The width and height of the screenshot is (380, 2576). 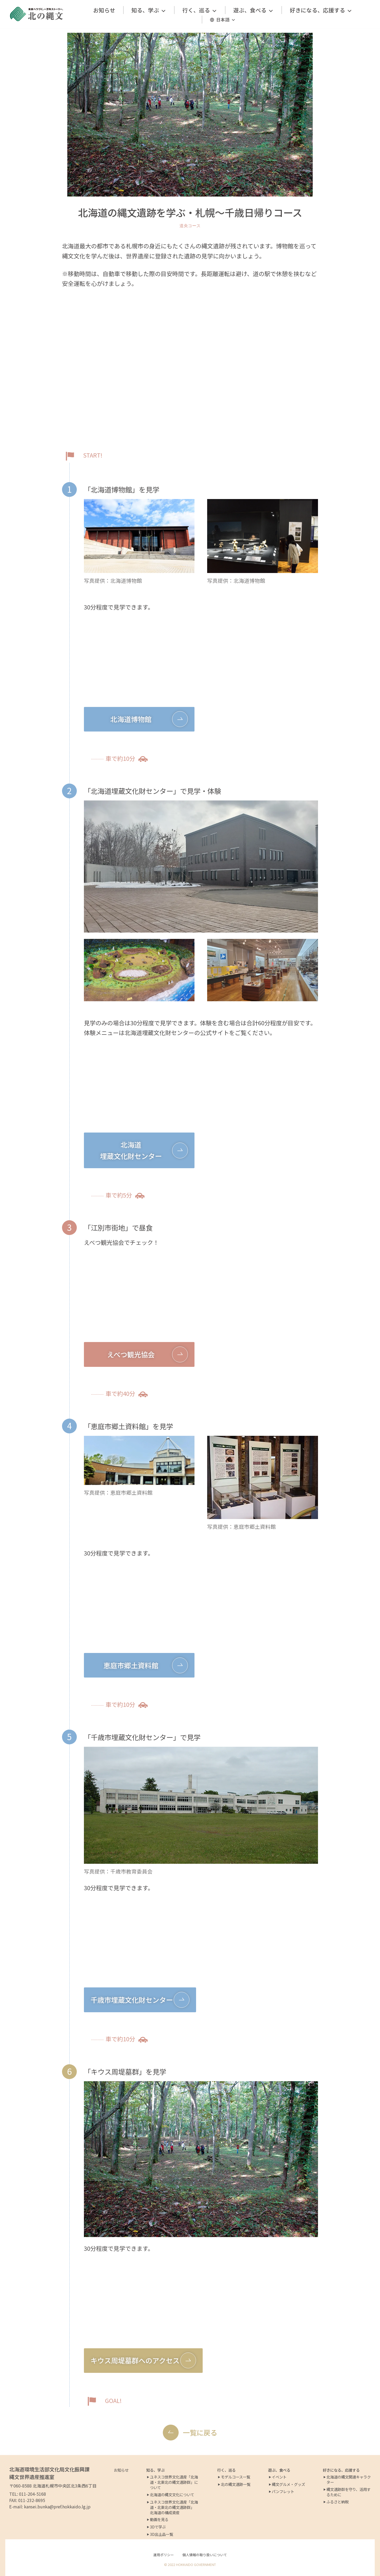 What do you see at coordinates (288, 2484) in the screenshot?
I see `縄文グルメ・グッズ` at bounding box center [288, 2484].